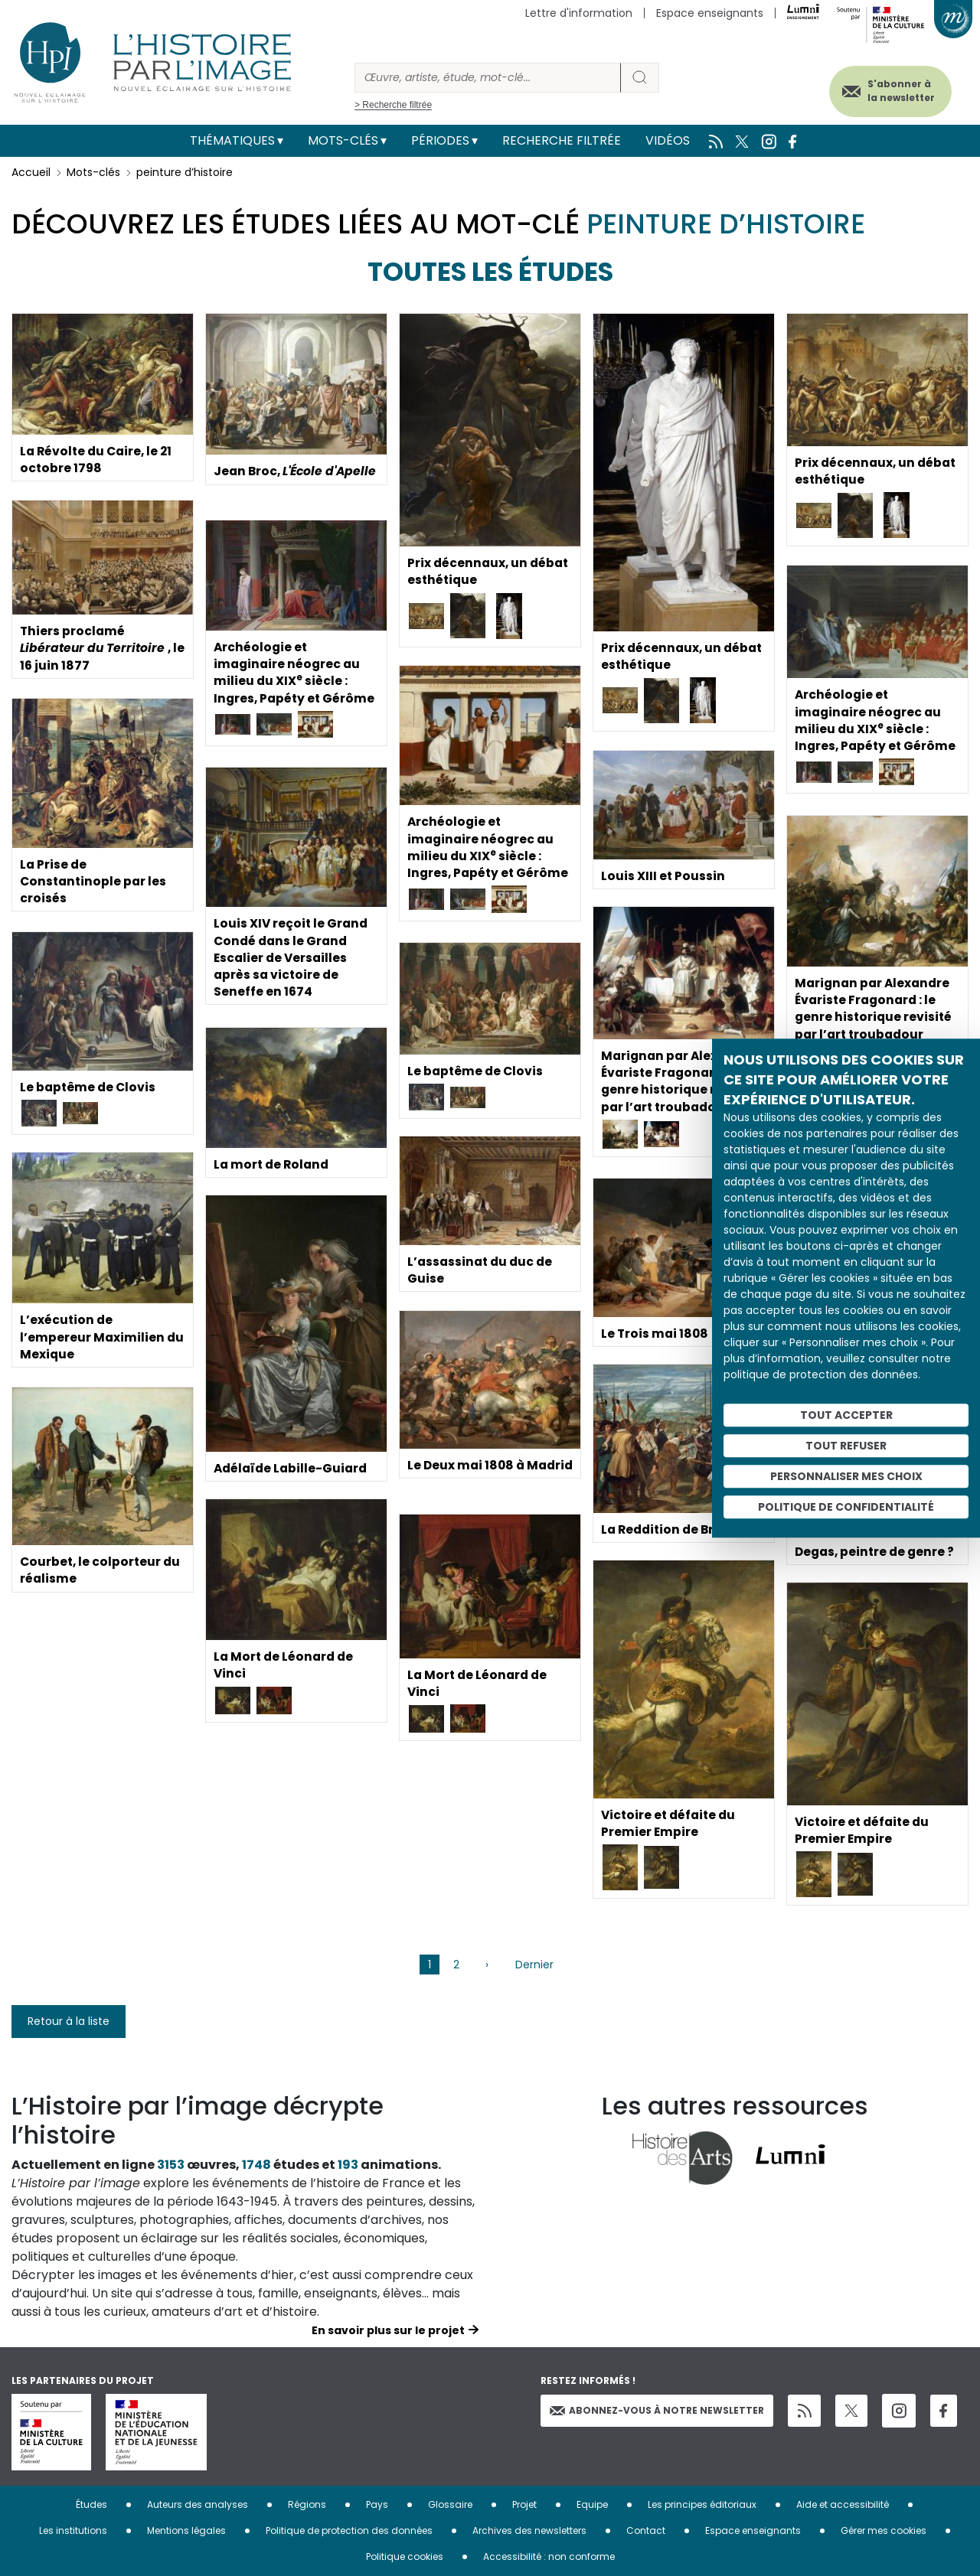  Describe the element at coordinates (846, 1445) in the screenshot. I see `Tout refuser [Cookies : Tout refuser]` at that location.